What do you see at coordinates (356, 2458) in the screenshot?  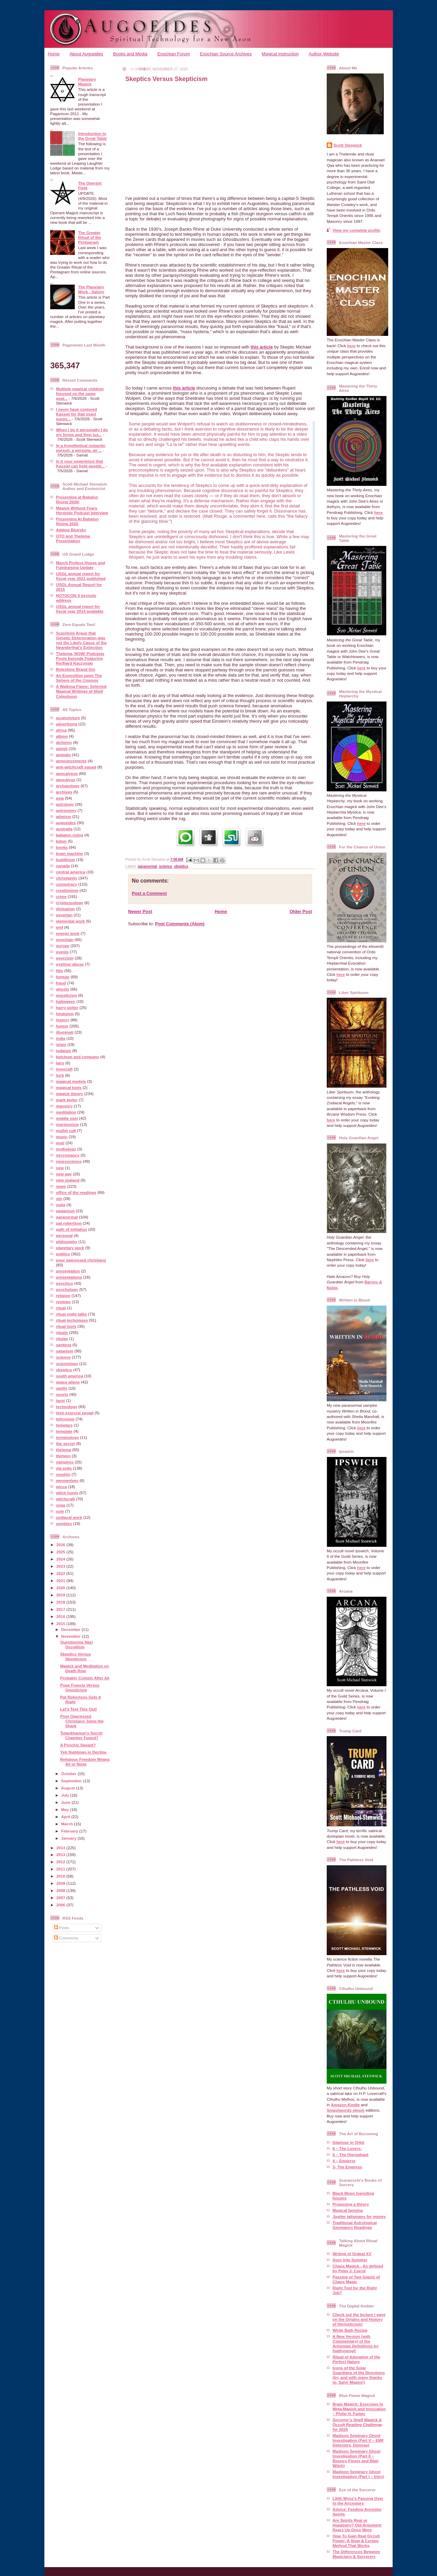 I see `Madison Seminary Ghost Investigation (Part II – Bouncy Floors and Blair Witch)` at bounding box center [356, 2458].